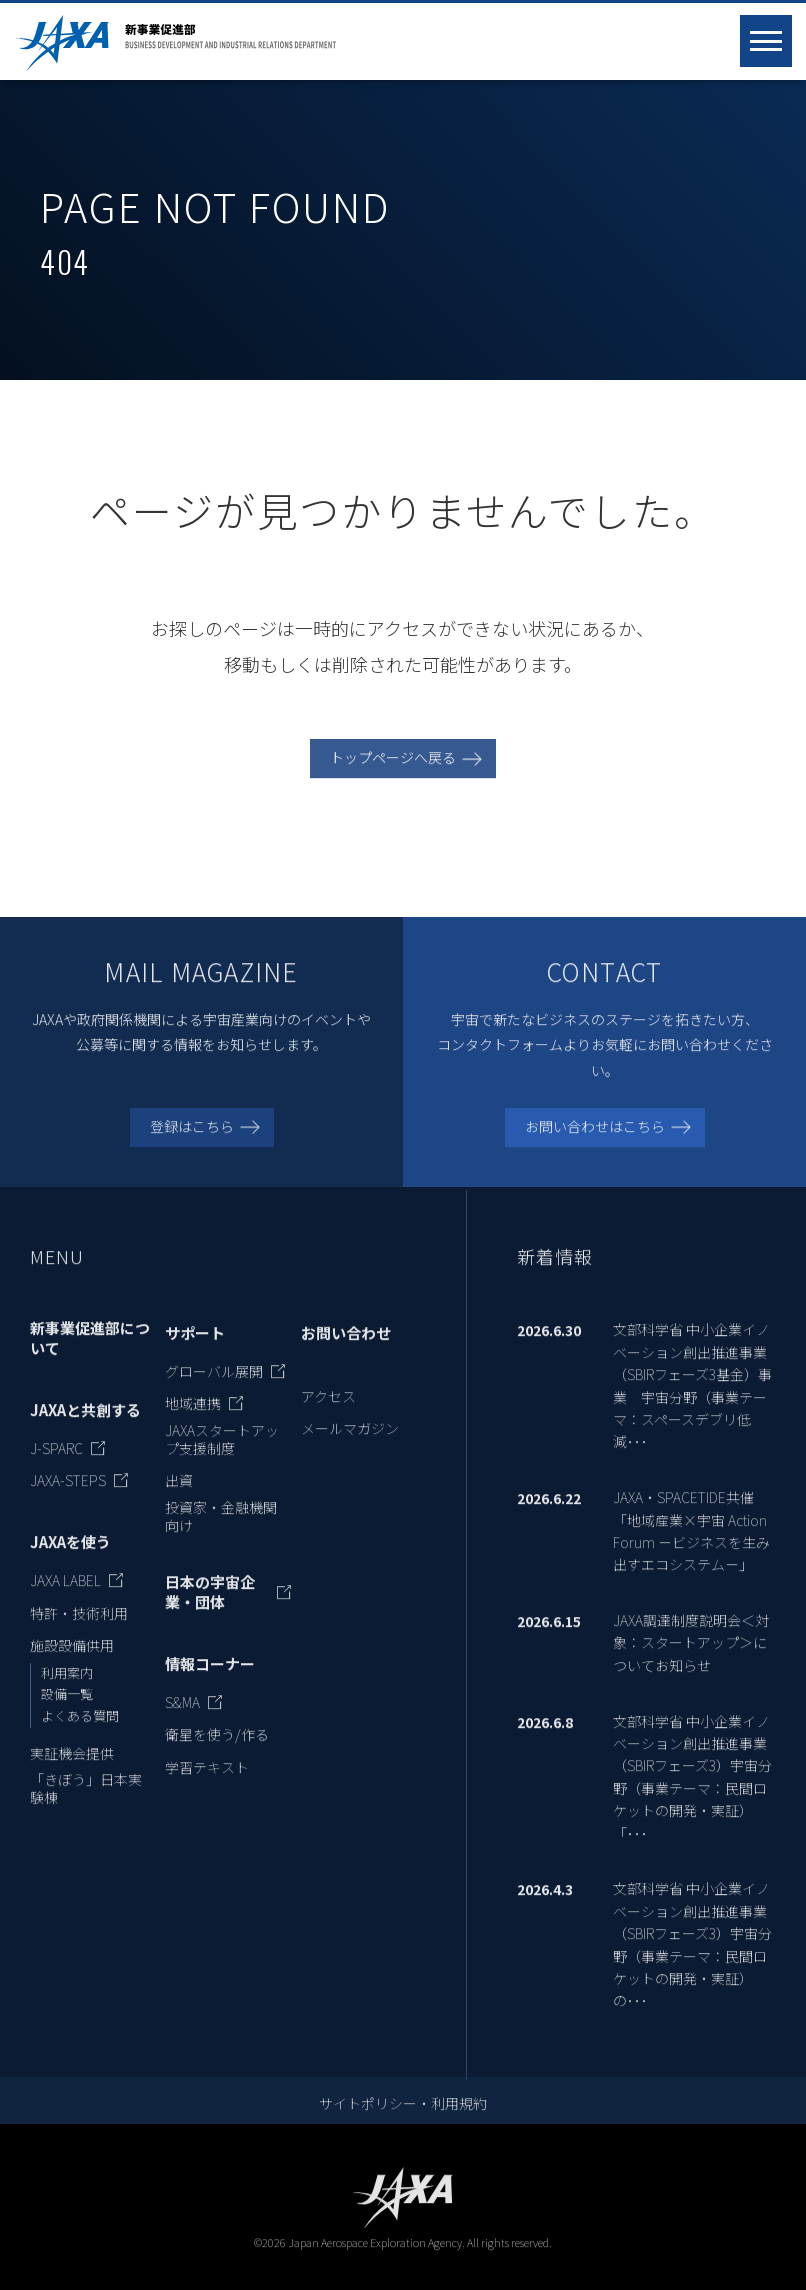  Describe the element at coordinates (86, 1806) in the screenshot. I see `「きぼう」日本実験棟` at that location.